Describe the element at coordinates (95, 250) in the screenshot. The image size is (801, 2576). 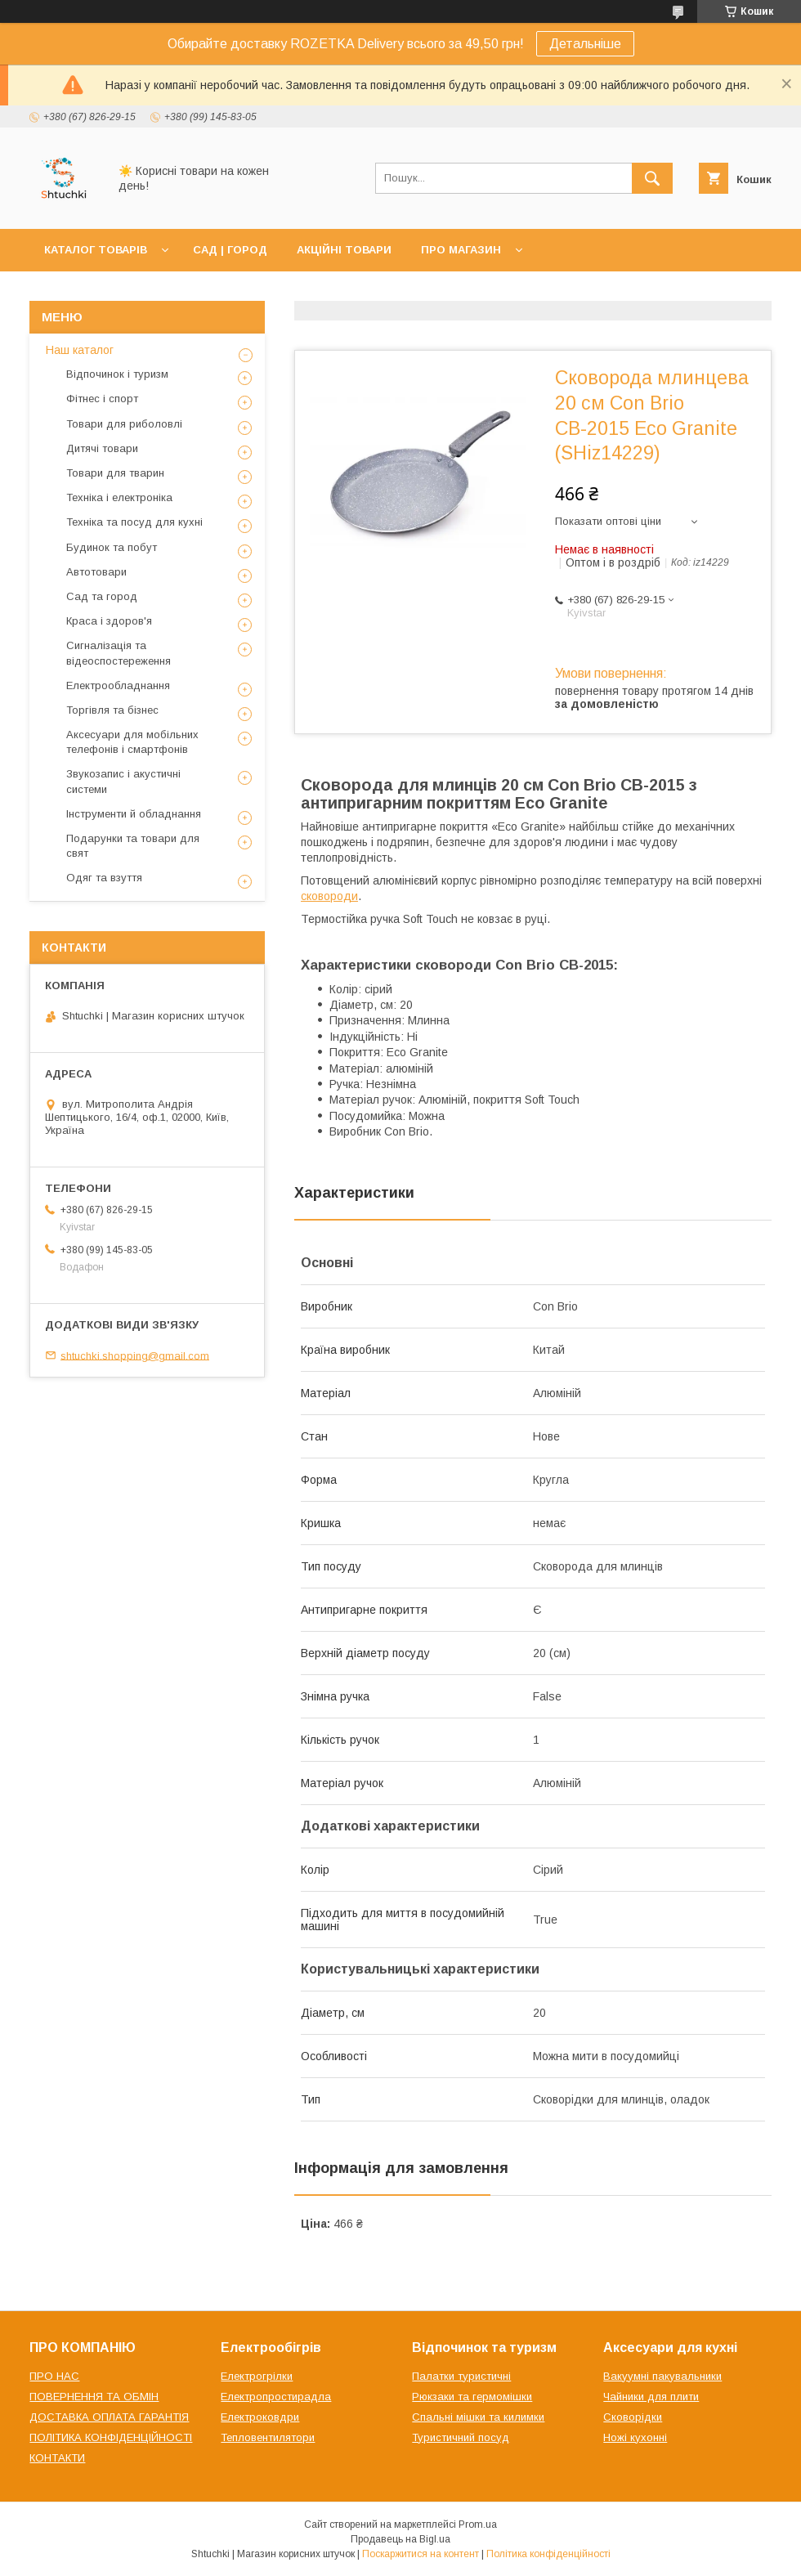
I see `КАТАЛОГ ТОВАРІВ` at that location.